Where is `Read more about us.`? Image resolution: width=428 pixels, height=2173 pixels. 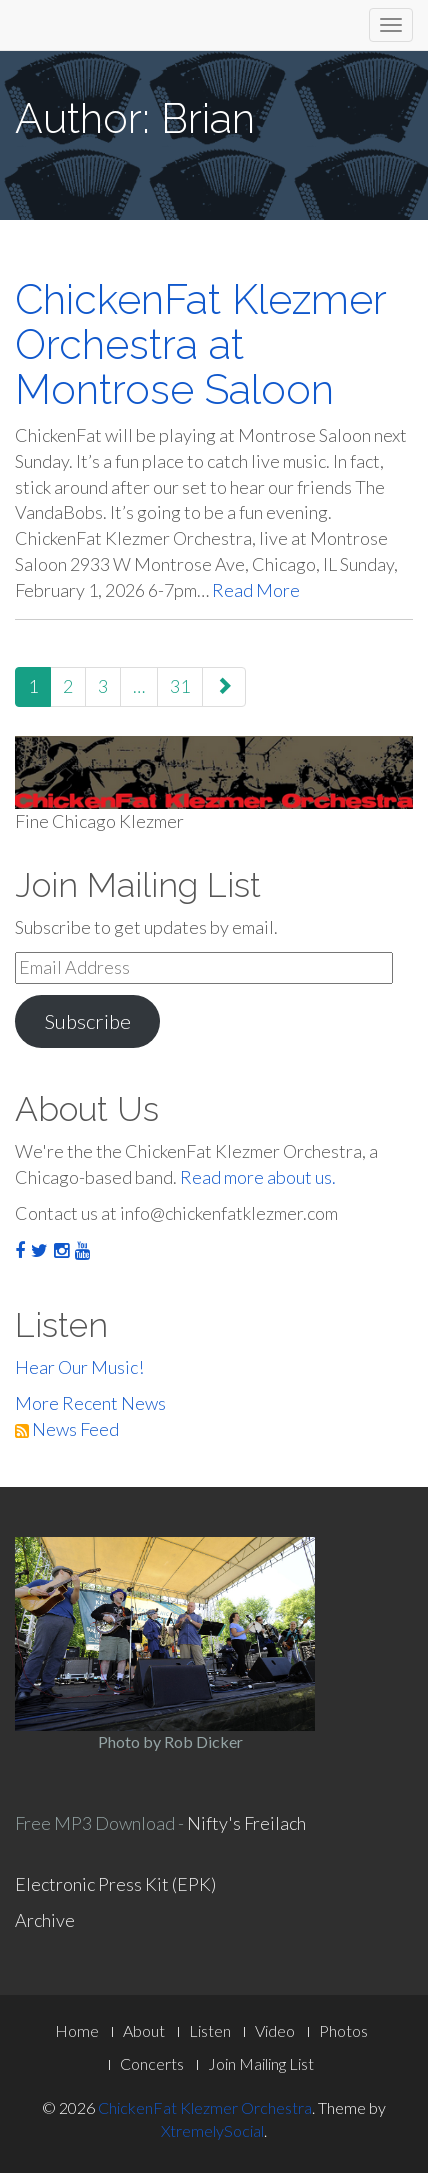 Read more about us. is located at coordinates (258, 1177).